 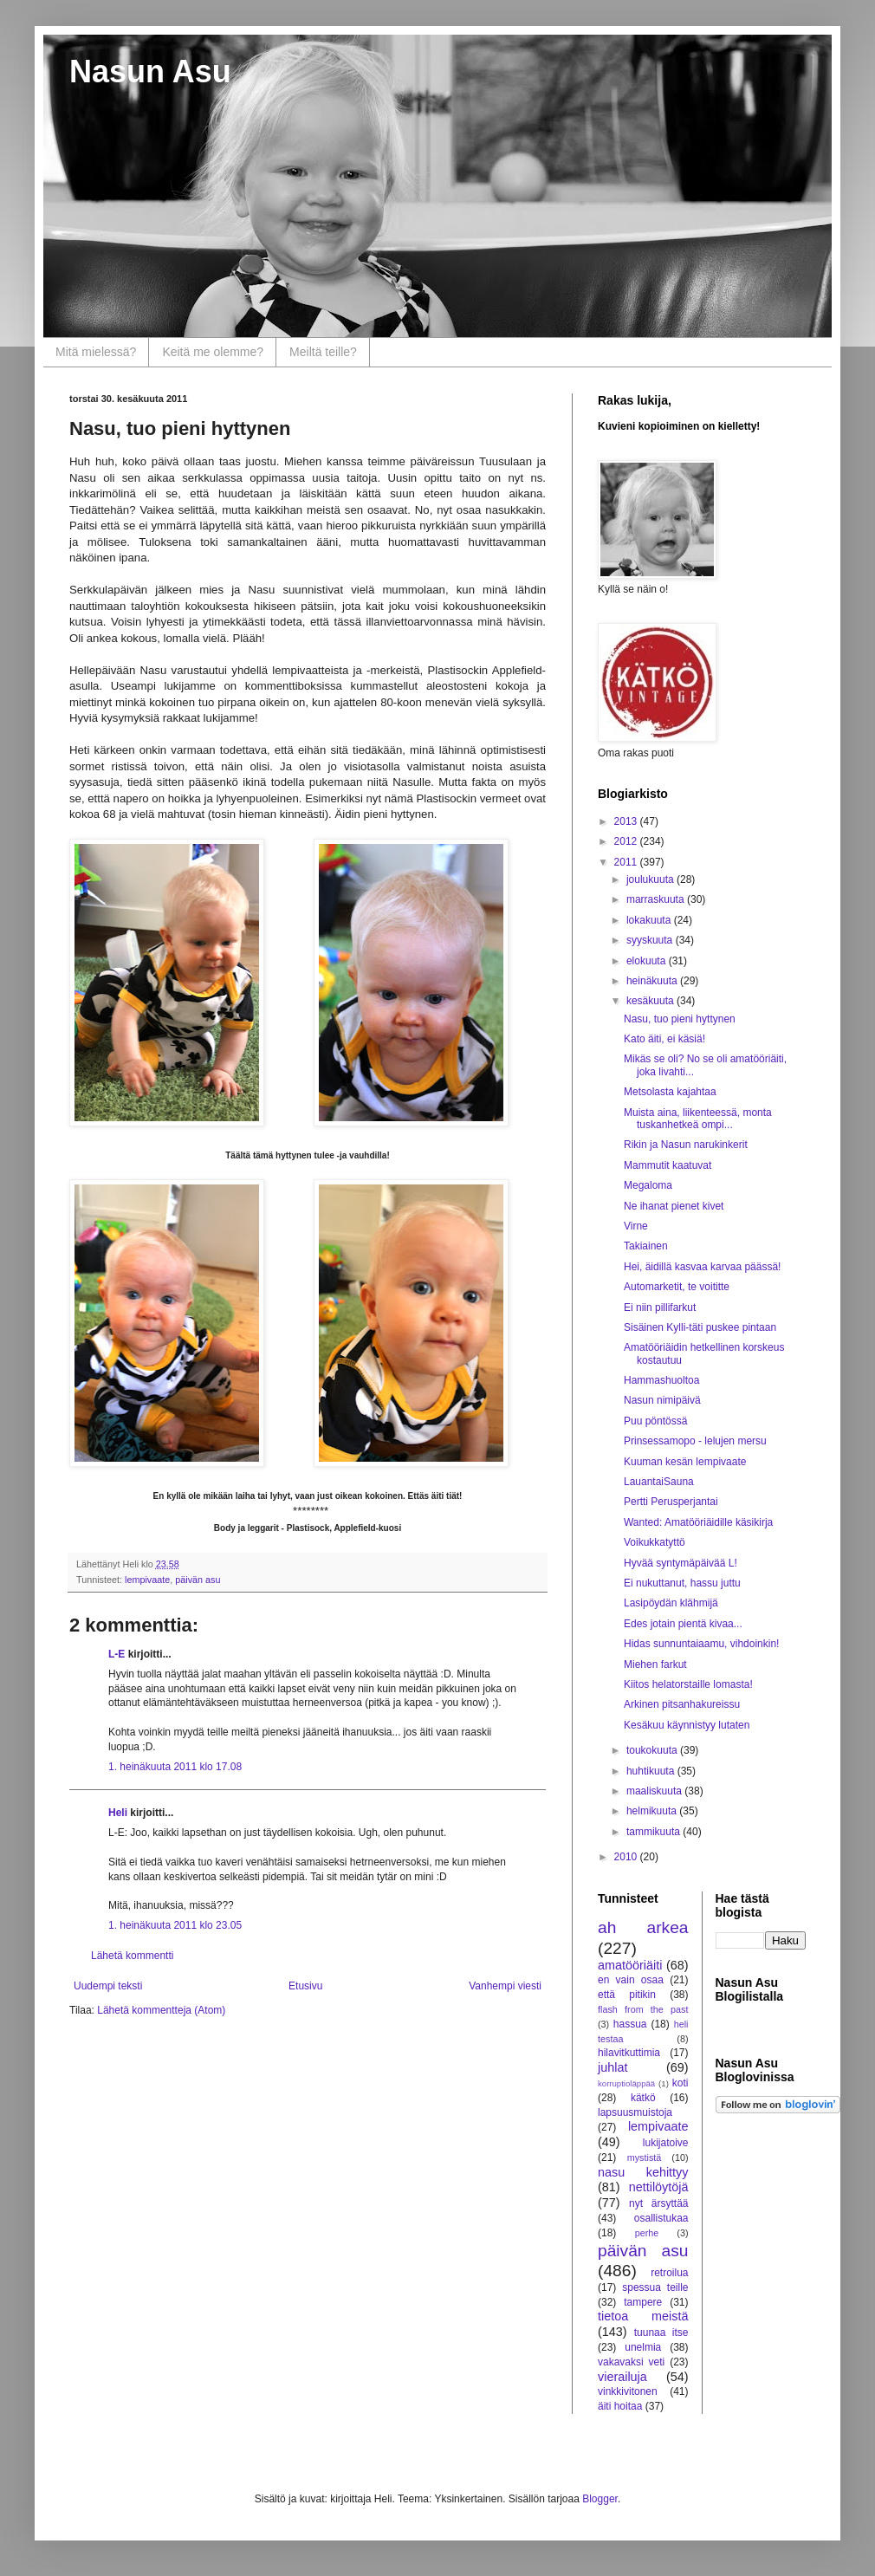 What do you see at coordinates (650, 920) in the screenshot?
I see `lokakuuta` at bounding box center [650, 920].